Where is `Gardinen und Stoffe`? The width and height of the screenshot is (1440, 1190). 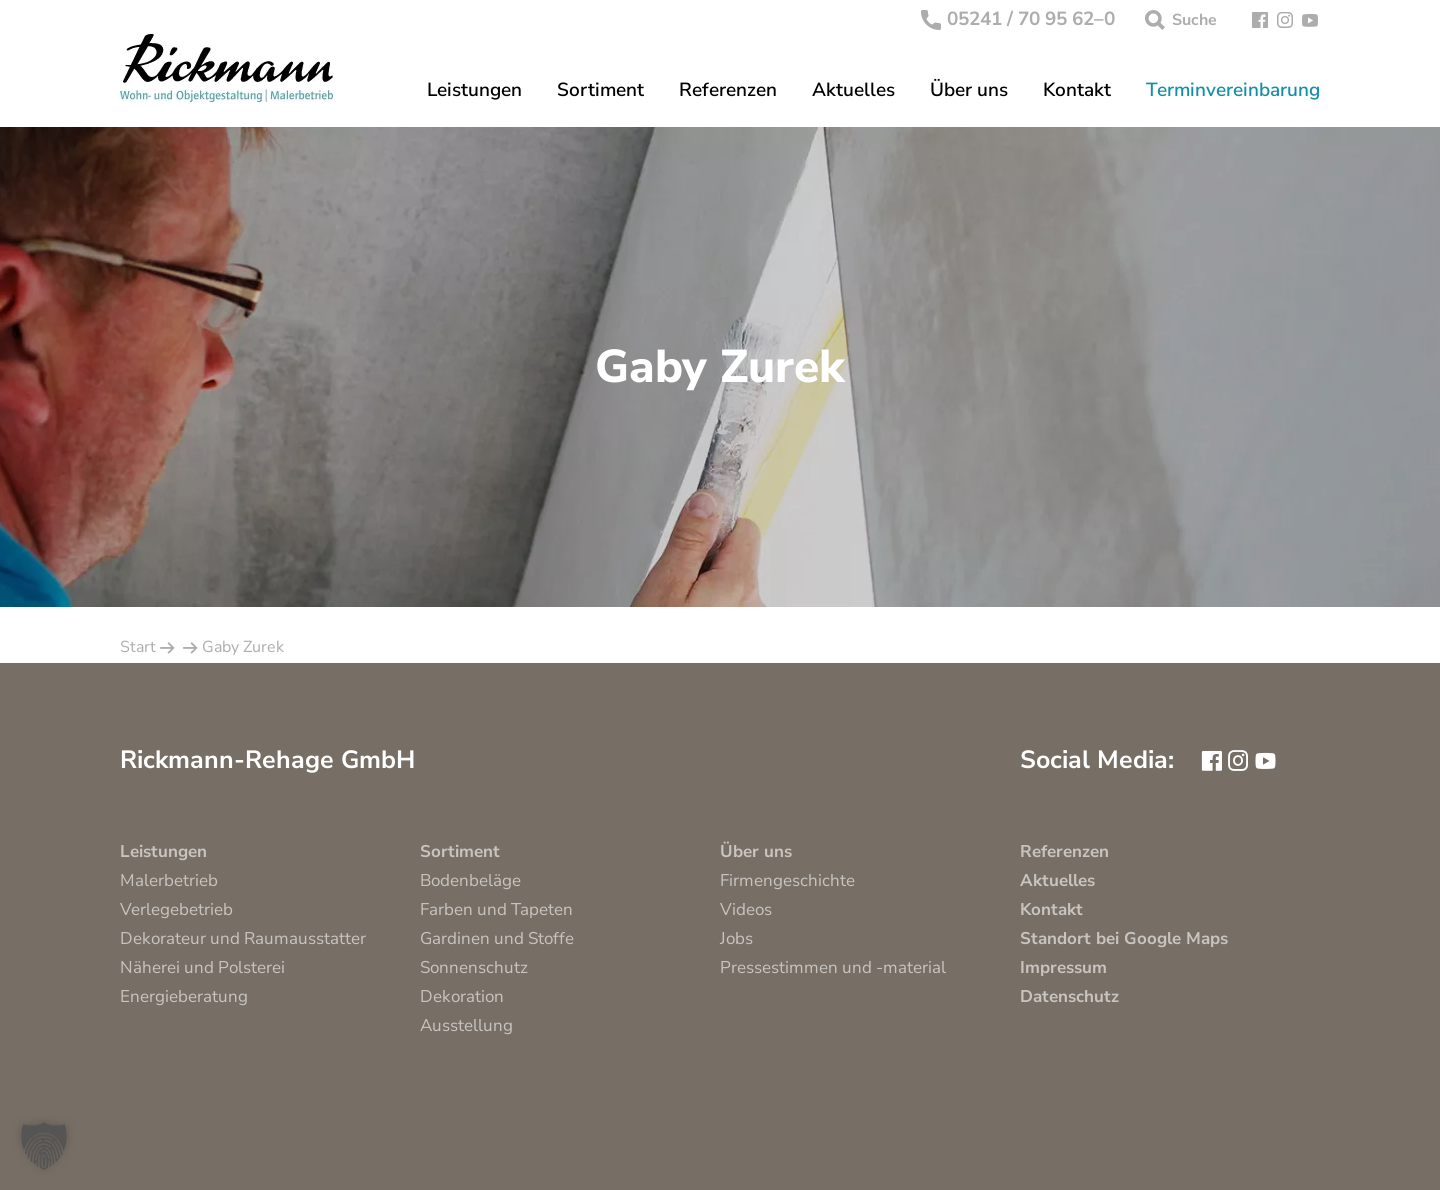 Gardinen und Stoffe is located at coordinates (497, 938).